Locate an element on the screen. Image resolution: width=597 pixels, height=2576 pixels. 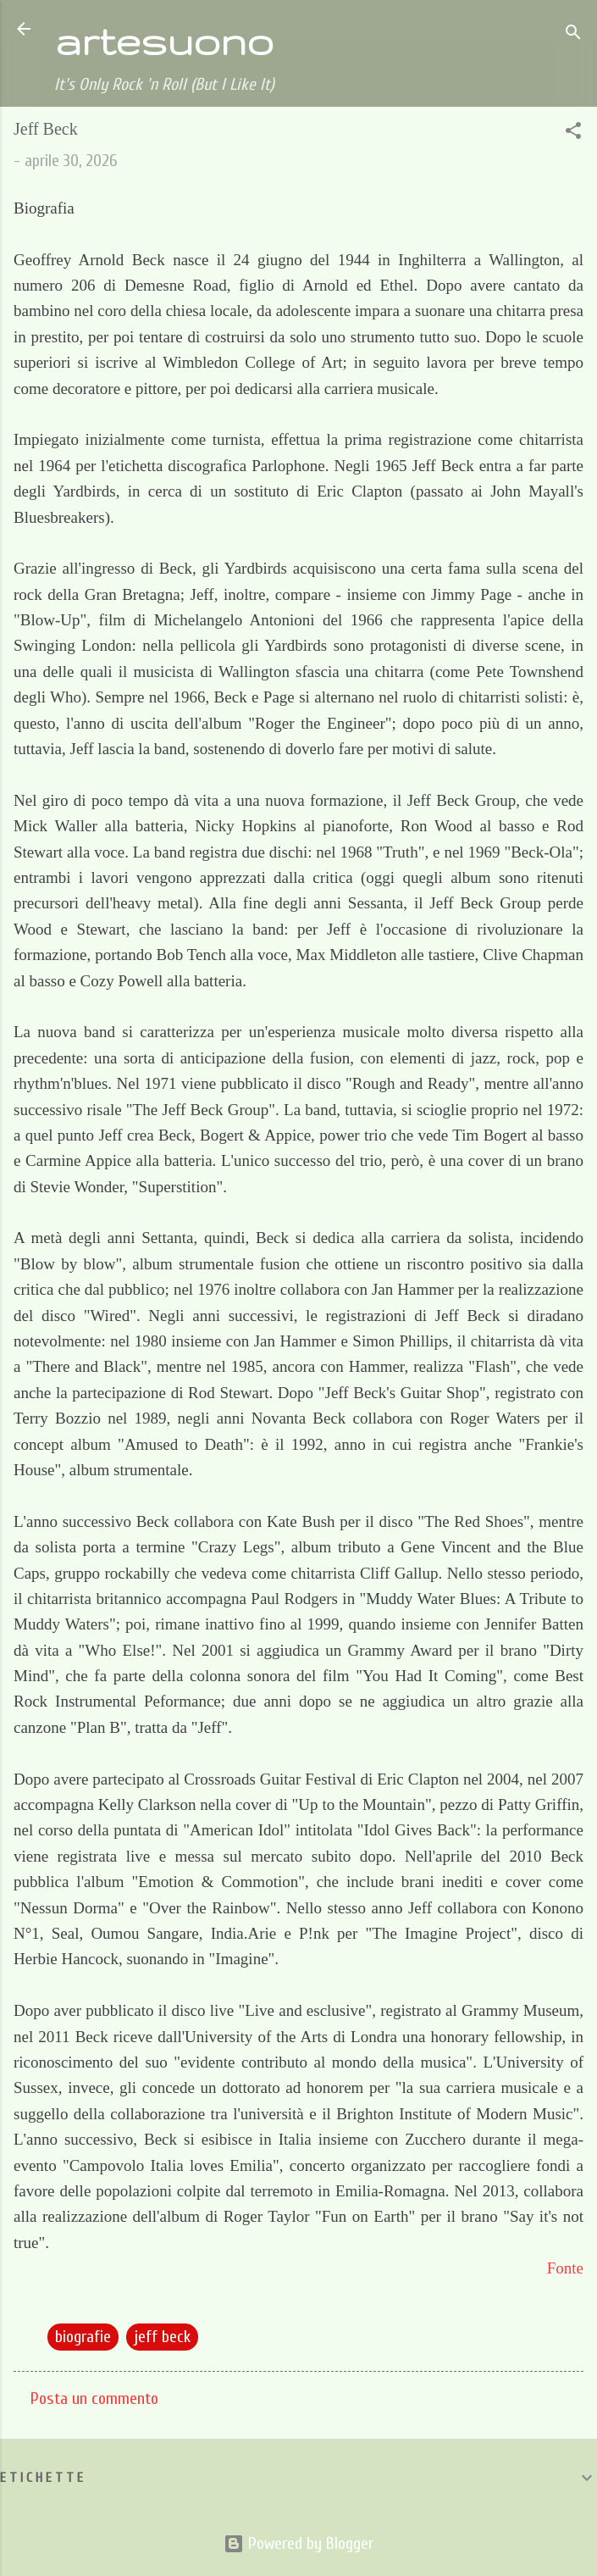
[Cerca] is located at coordinates (573, 34).